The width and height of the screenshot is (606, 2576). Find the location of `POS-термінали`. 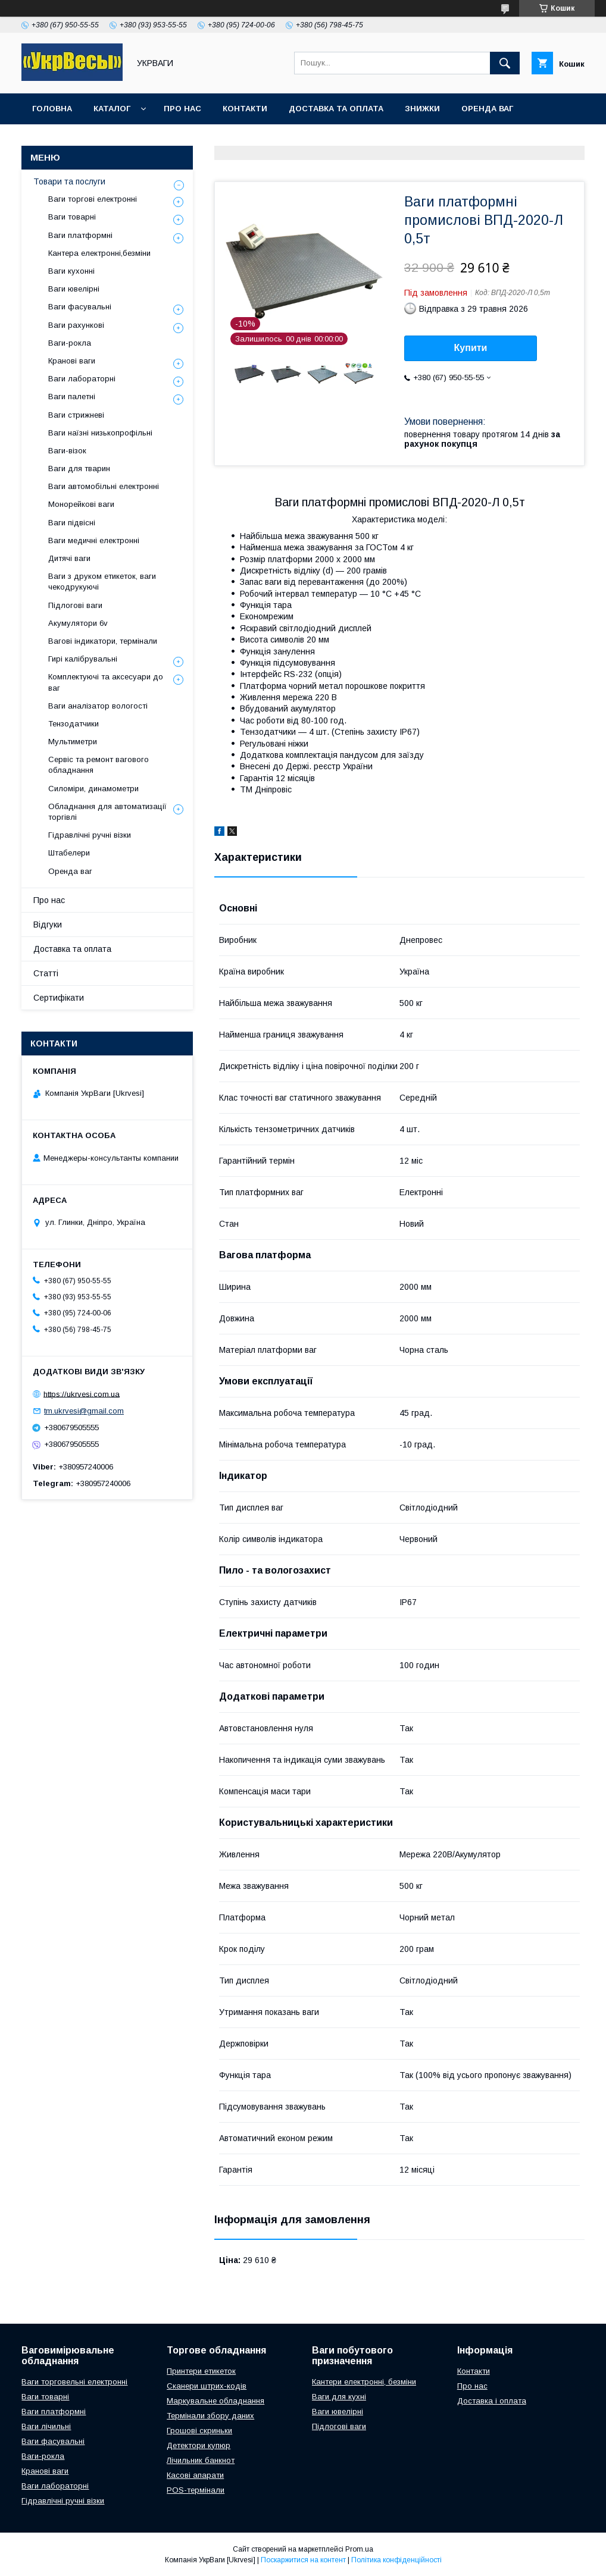

POS-термінали is located at coordinates (195, 2490).